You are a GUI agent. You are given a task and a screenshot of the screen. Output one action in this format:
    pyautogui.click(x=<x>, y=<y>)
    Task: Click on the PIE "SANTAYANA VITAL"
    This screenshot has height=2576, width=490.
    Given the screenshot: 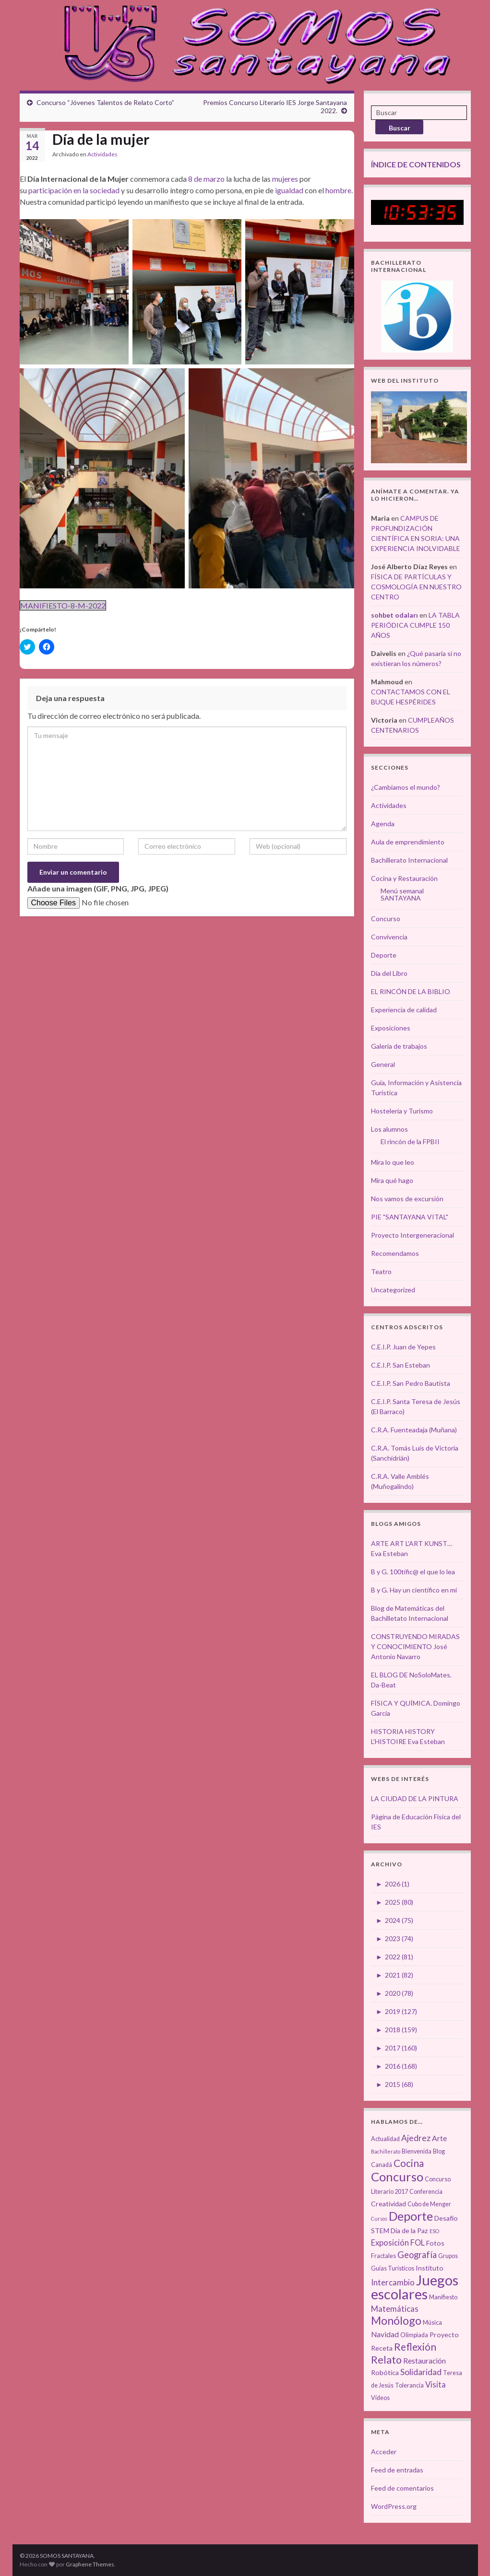 What is the action you would take?
    pyautogui.click(x=409, y=1217)
    